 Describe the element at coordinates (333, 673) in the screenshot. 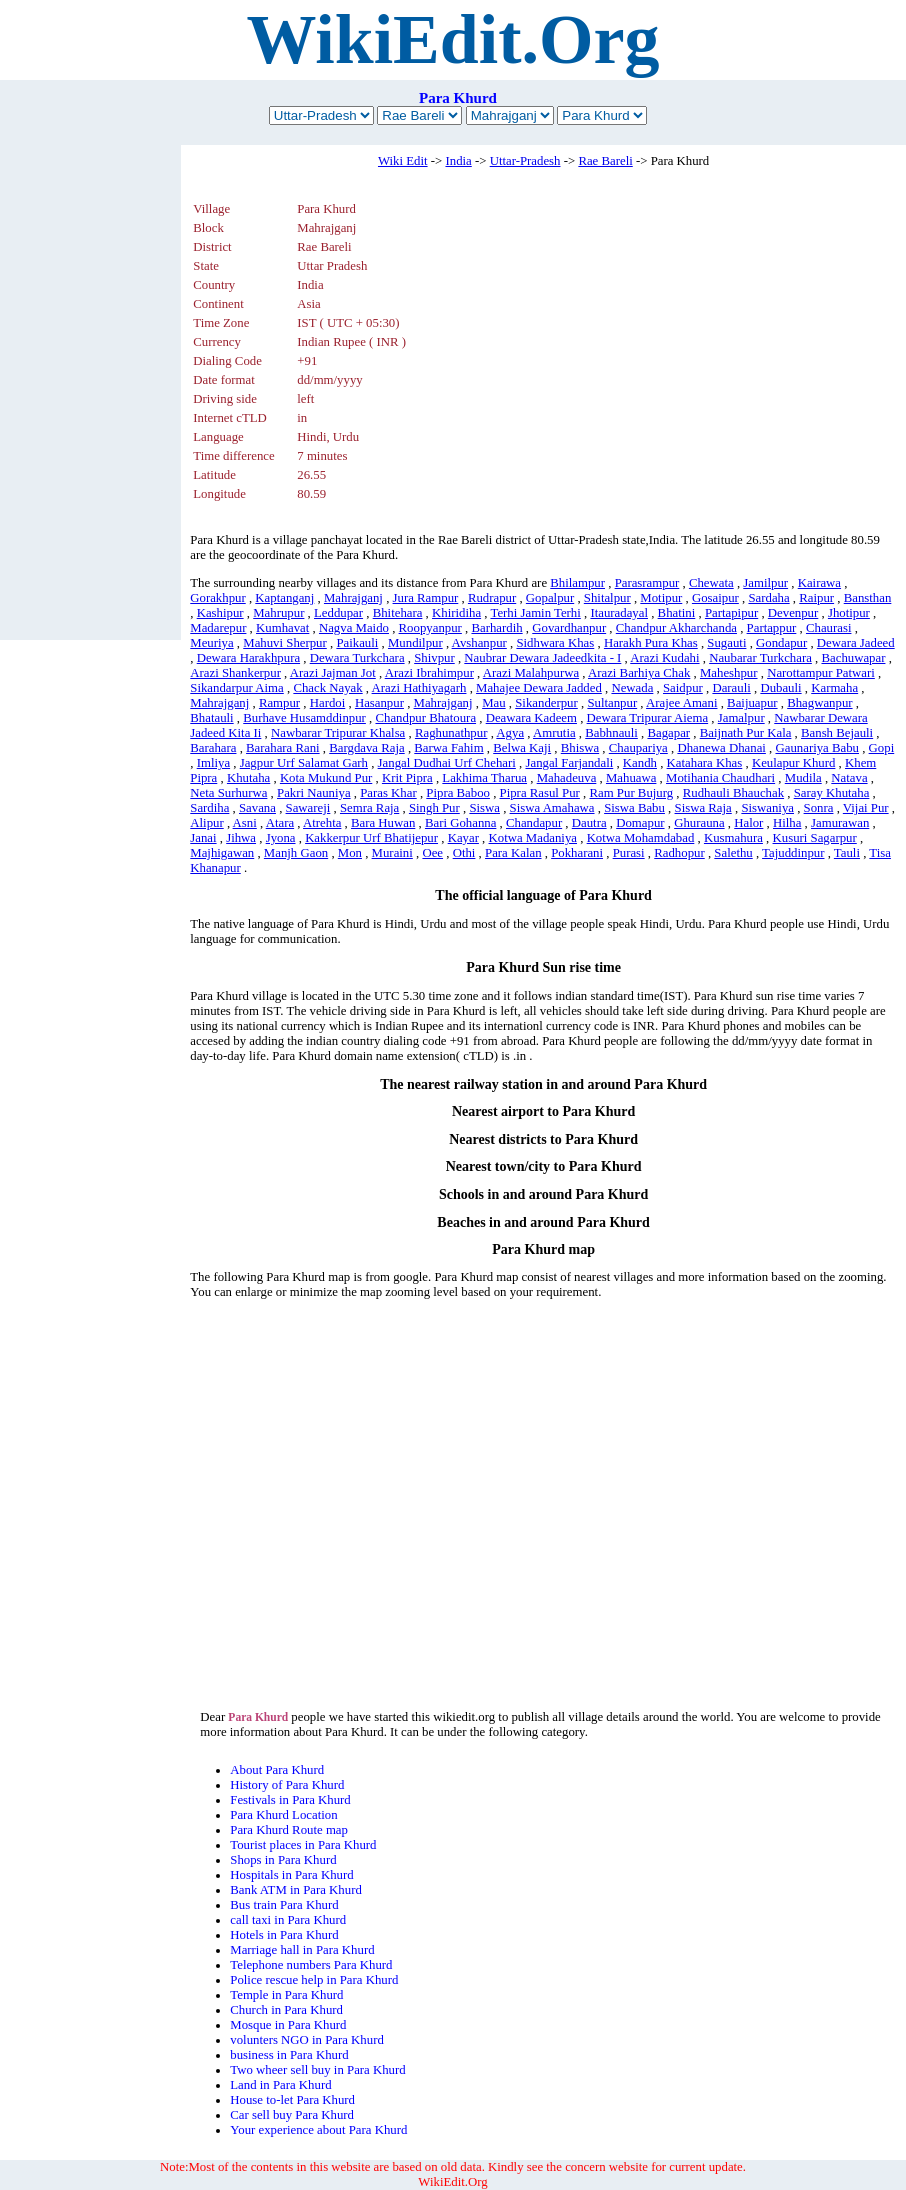

I see `Arazi Jajman Jot` at that location.